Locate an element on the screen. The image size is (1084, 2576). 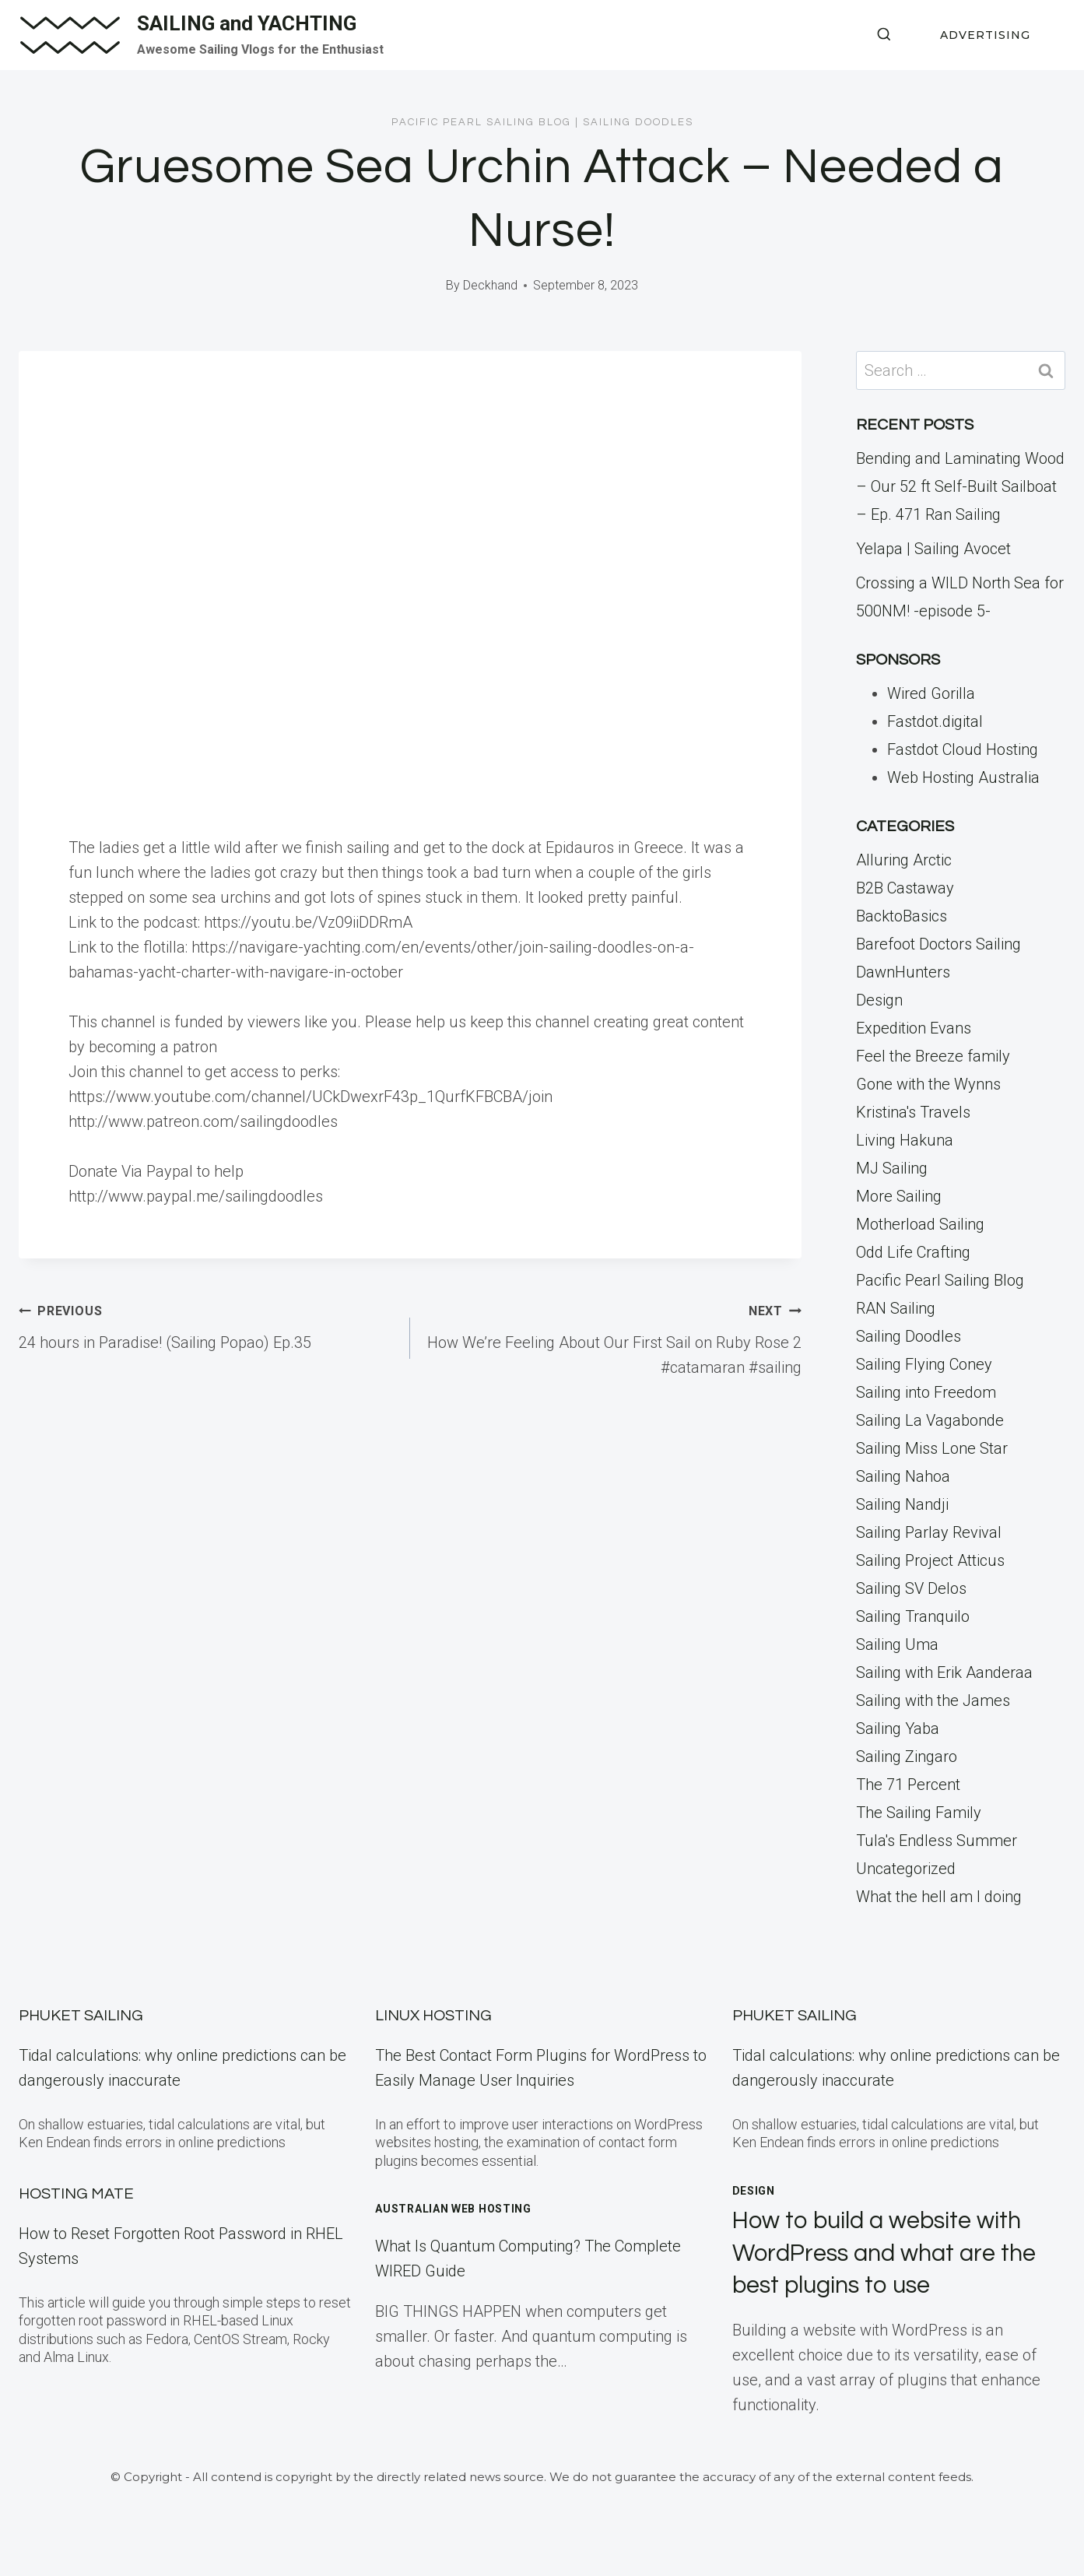
Sailing Nandji is located at coordinates (902, 1504).